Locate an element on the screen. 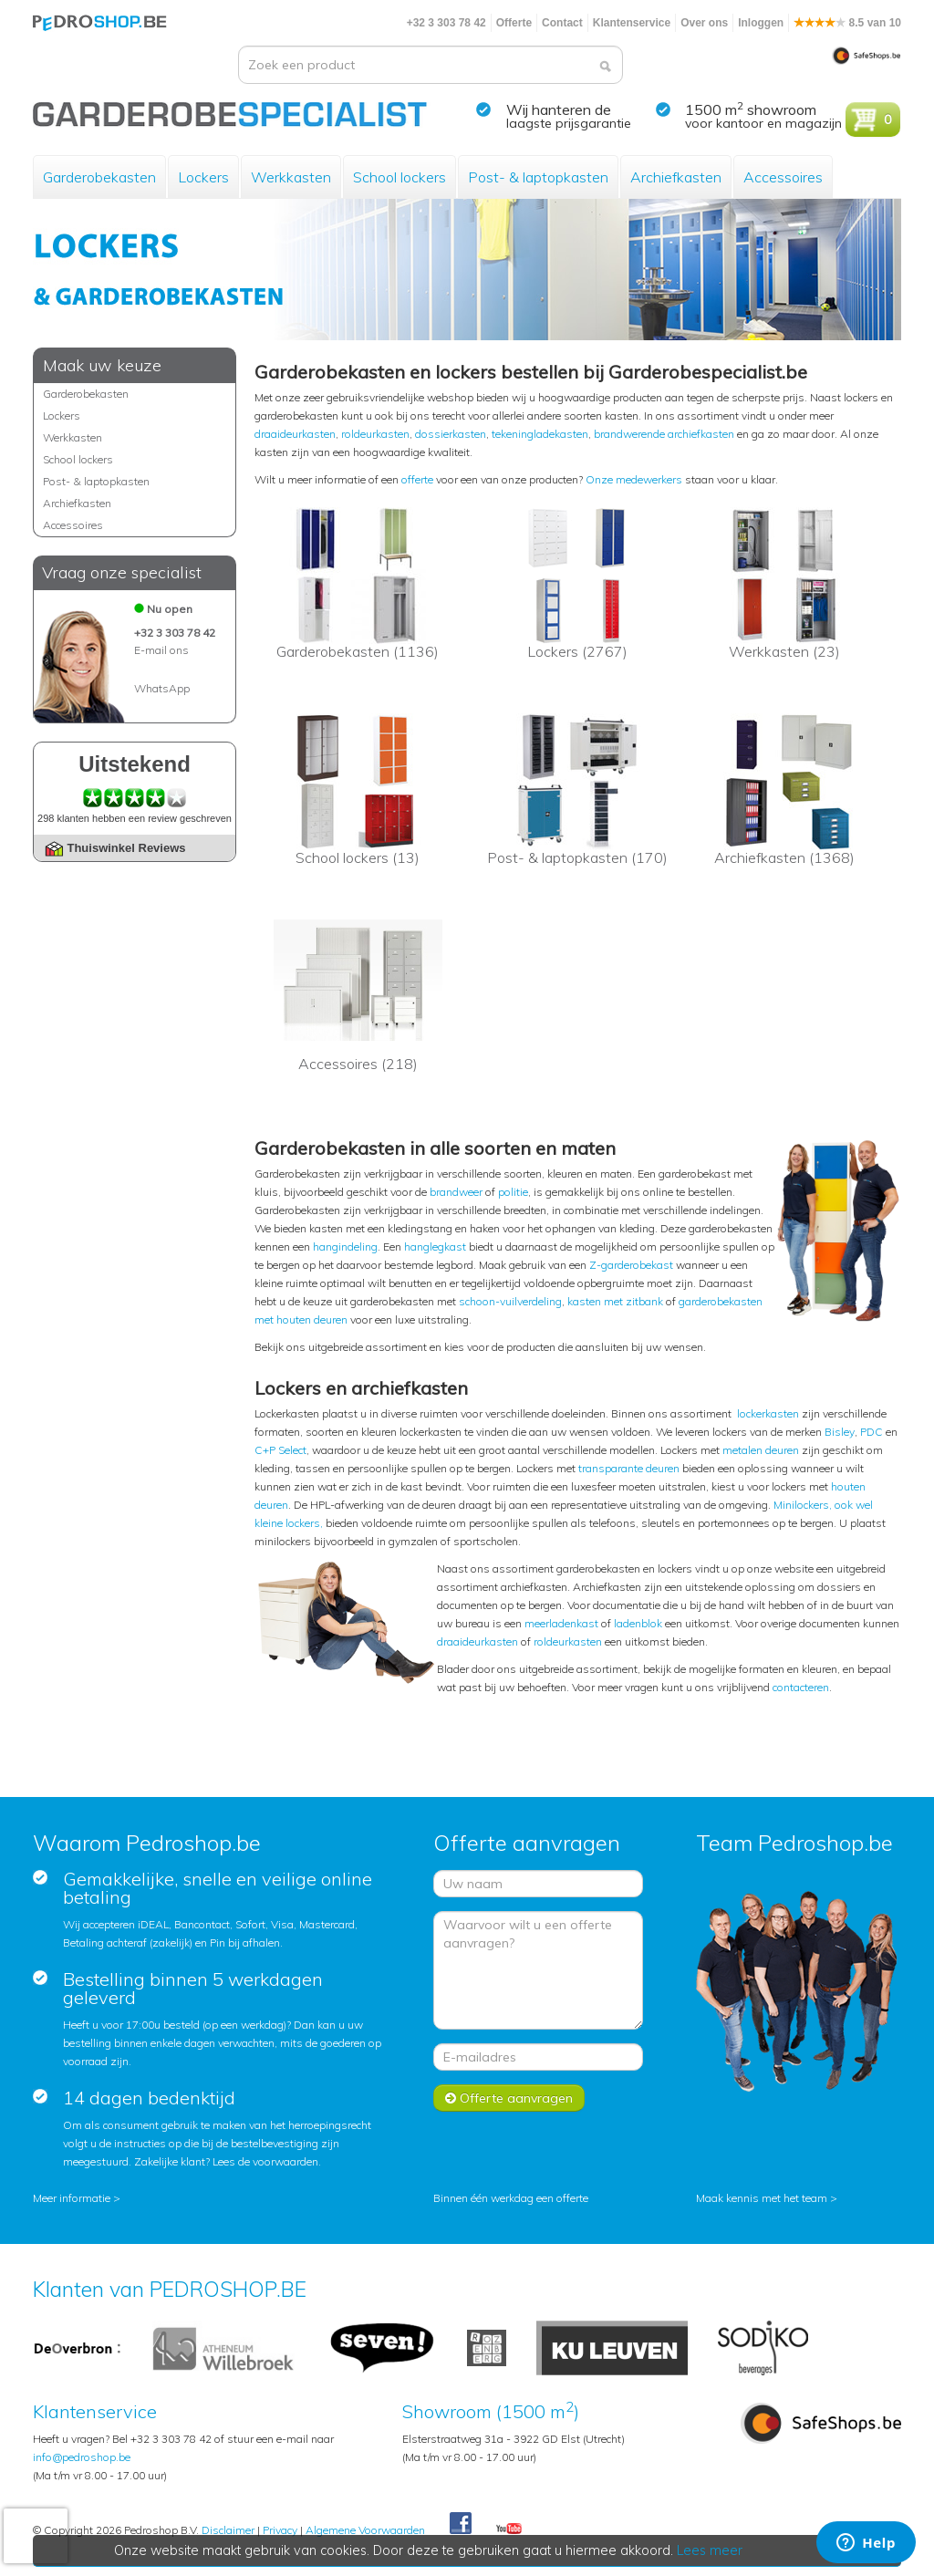 The height and width of the screenshot is (2576, 934). Klantenservice is located at coordinates (631, 22).